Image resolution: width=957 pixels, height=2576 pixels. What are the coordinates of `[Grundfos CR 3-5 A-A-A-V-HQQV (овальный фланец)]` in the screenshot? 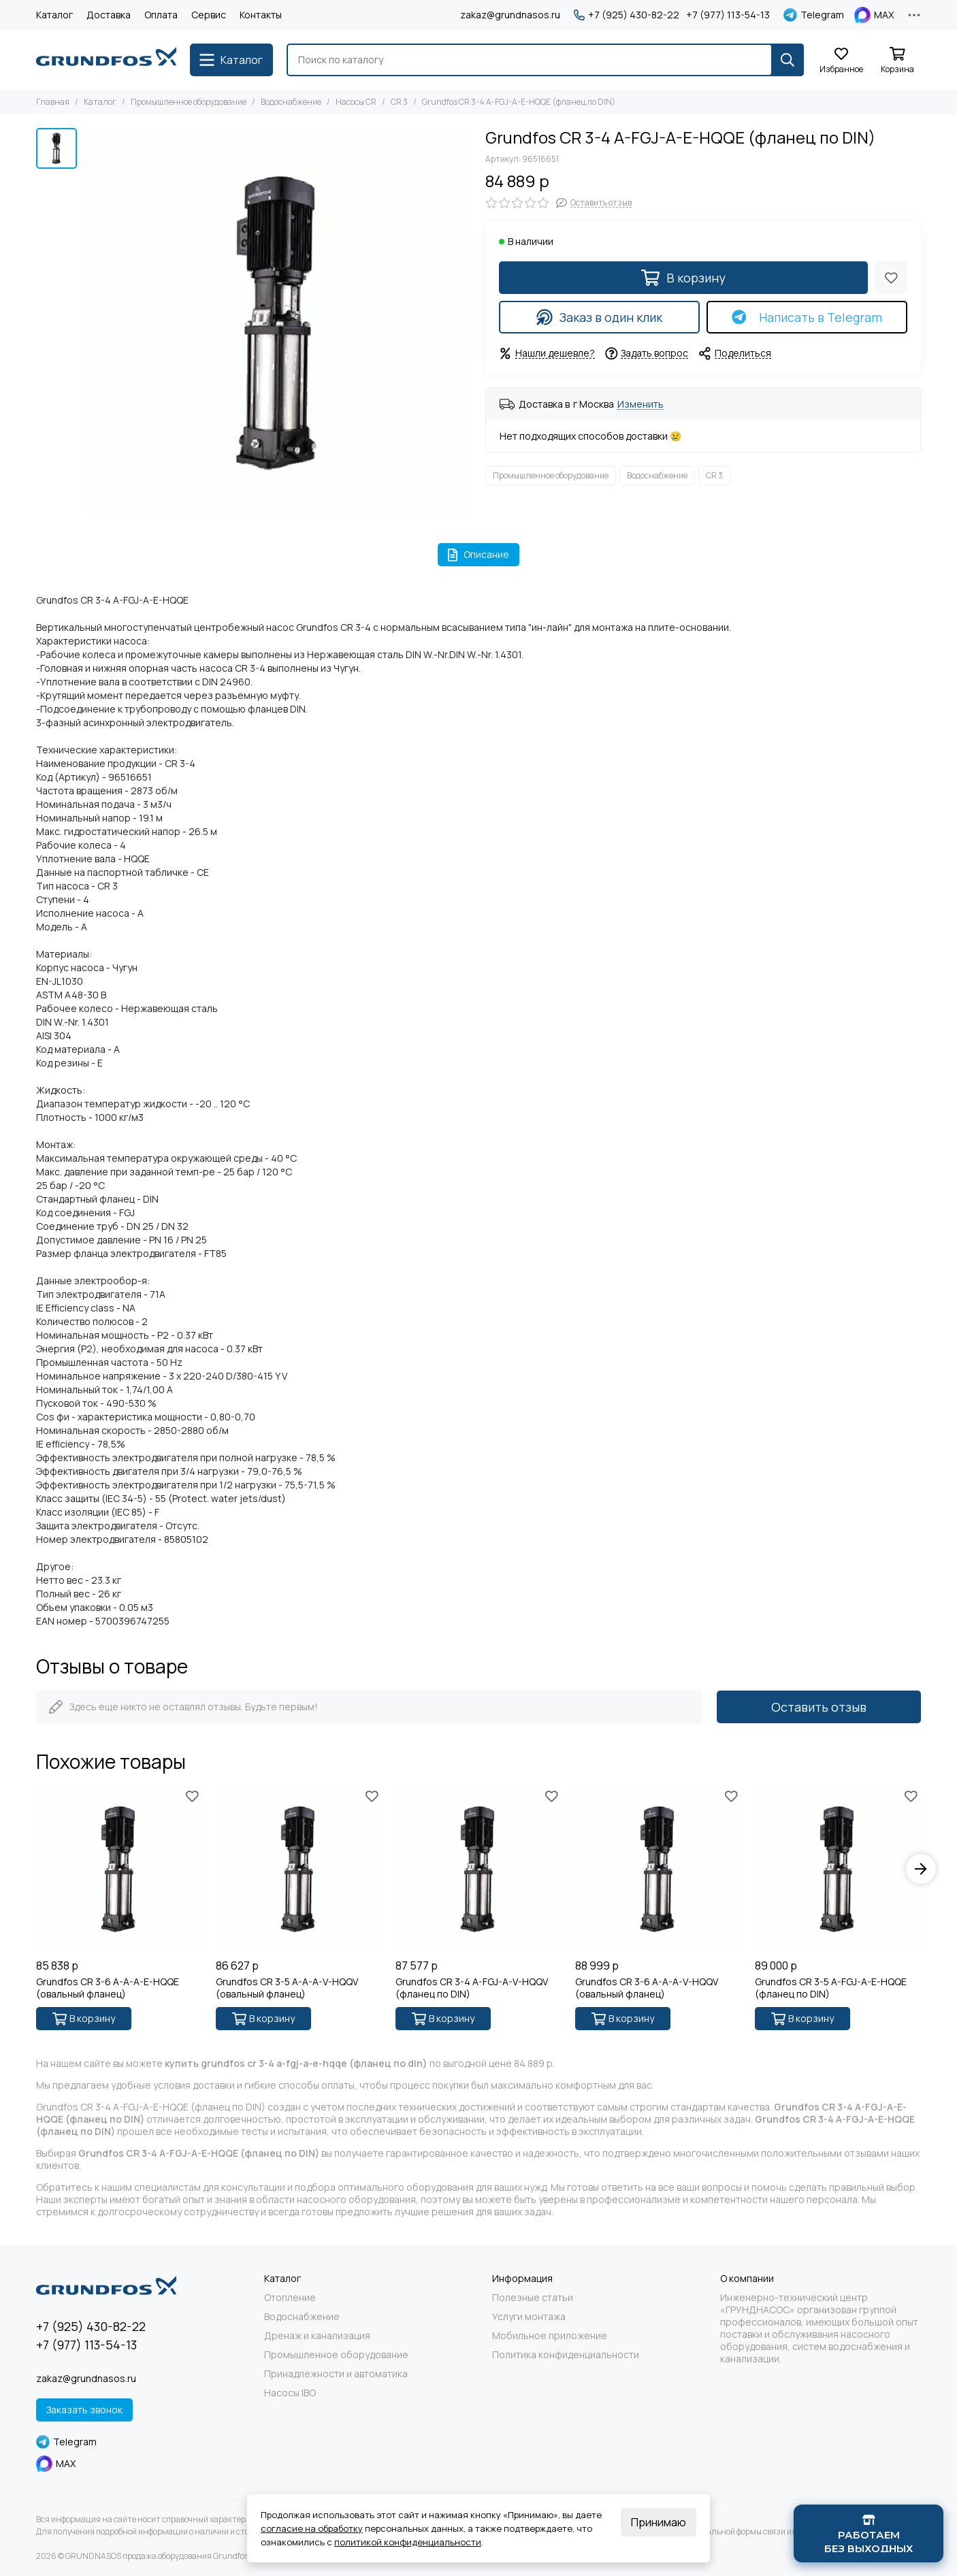 It's located at (299, 1869).